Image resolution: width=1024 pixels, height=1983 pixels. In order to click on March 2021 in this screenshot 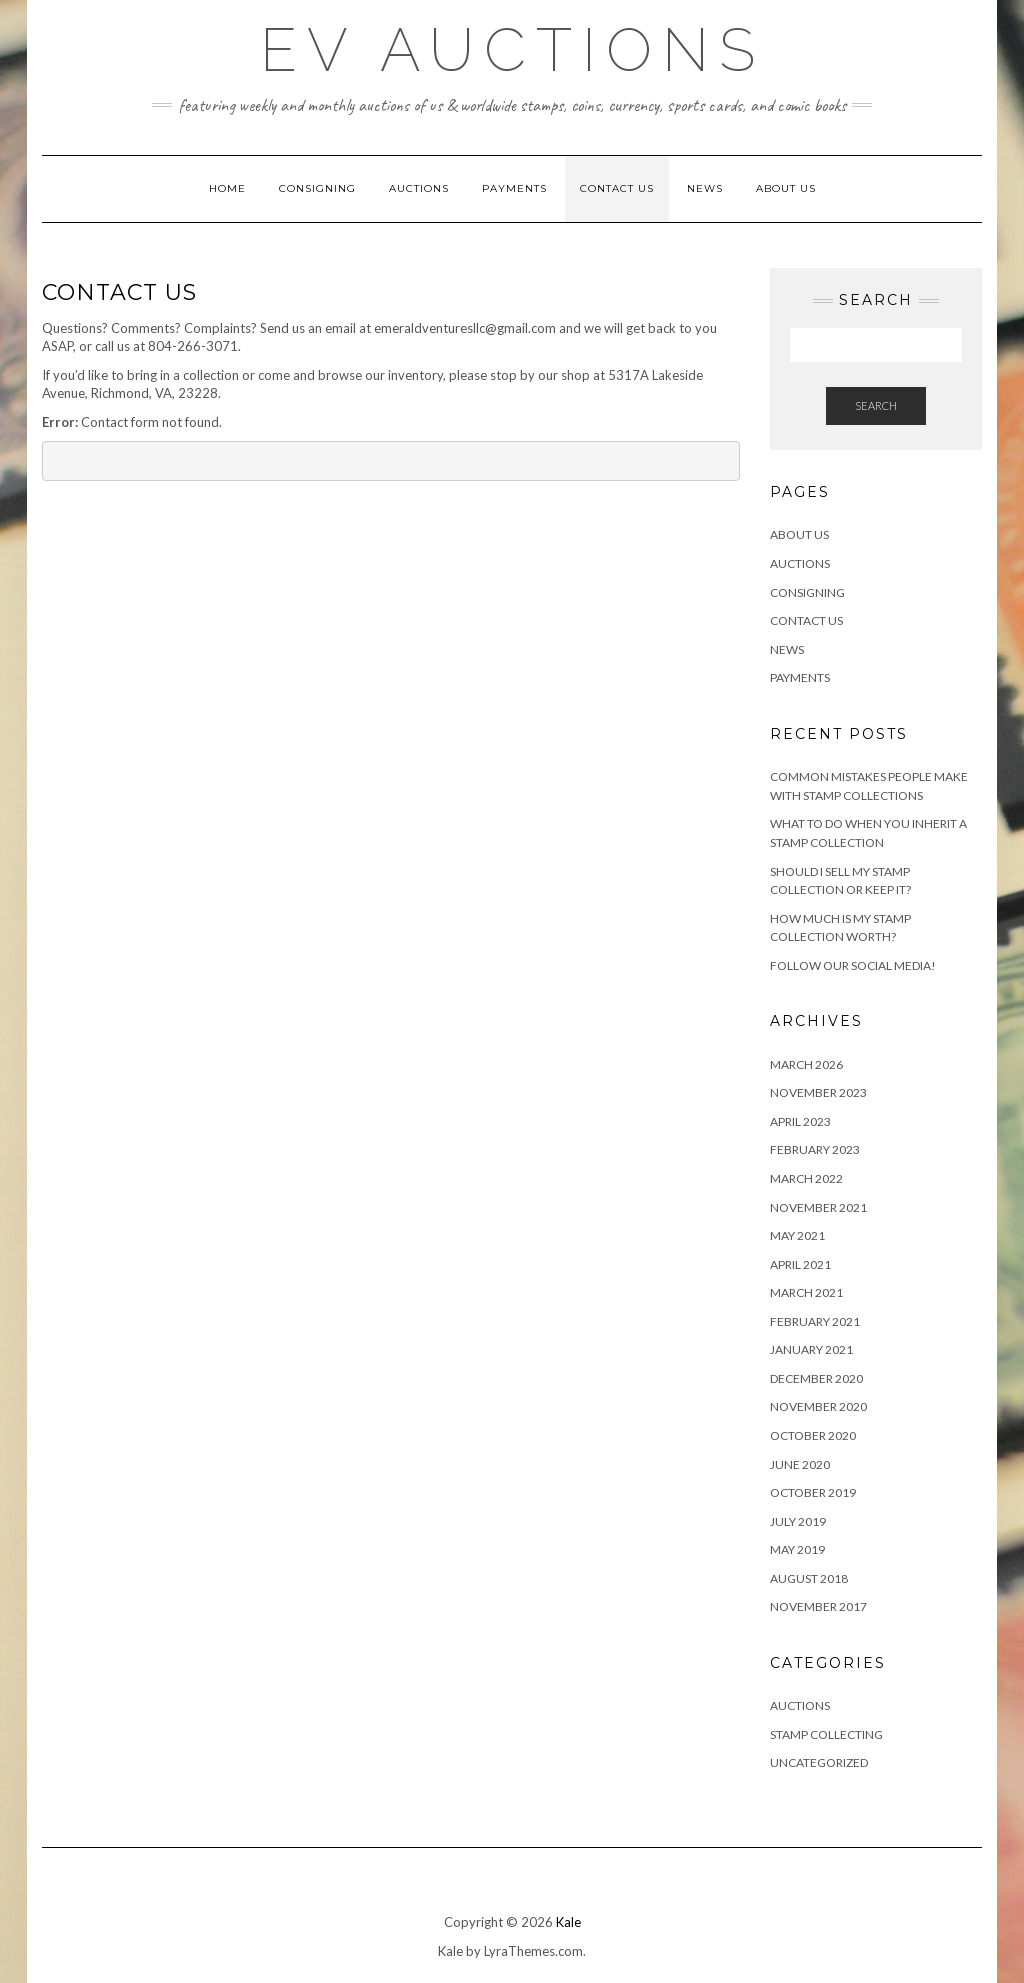, I will do `click(806, 1292)`.